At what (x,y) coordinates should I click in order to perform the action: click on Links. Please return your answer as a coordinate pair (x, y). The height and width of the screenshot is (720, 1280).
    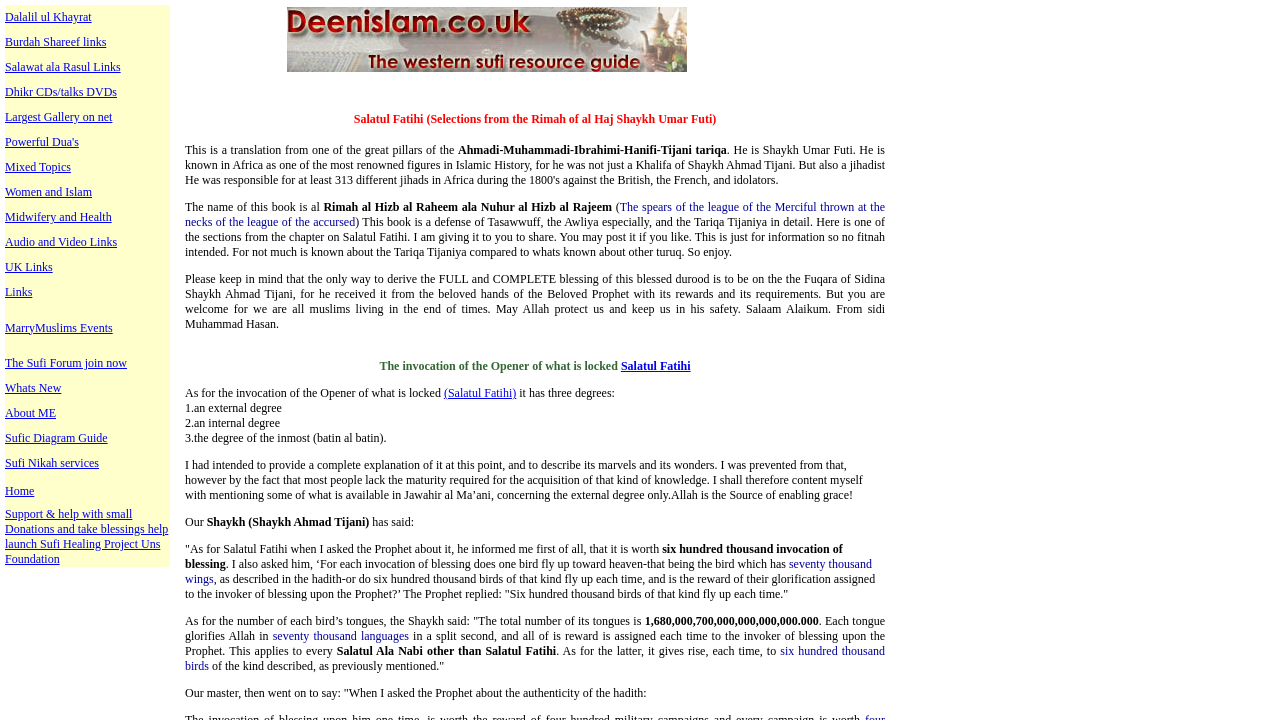
    Looking at the image, I should click on (18, 292).